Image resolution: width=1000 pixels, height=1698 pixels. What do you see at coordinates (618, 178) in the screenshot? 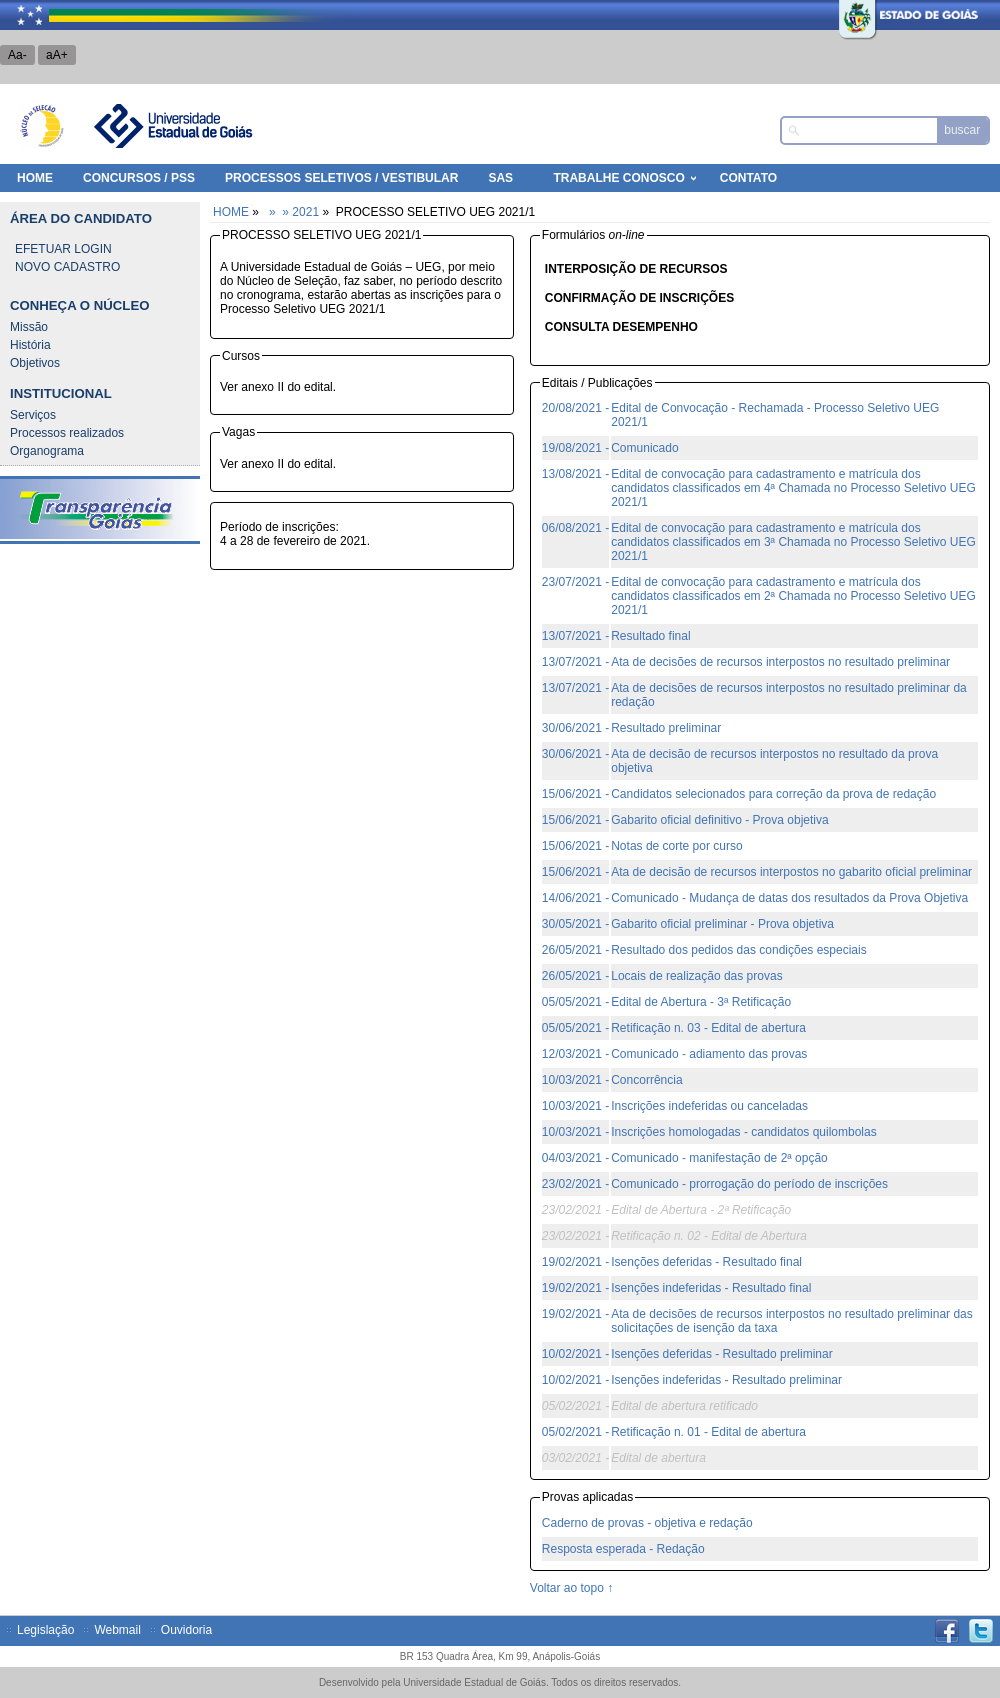
I see `Trabalhe Conosco` at bounding box center [618, 178].